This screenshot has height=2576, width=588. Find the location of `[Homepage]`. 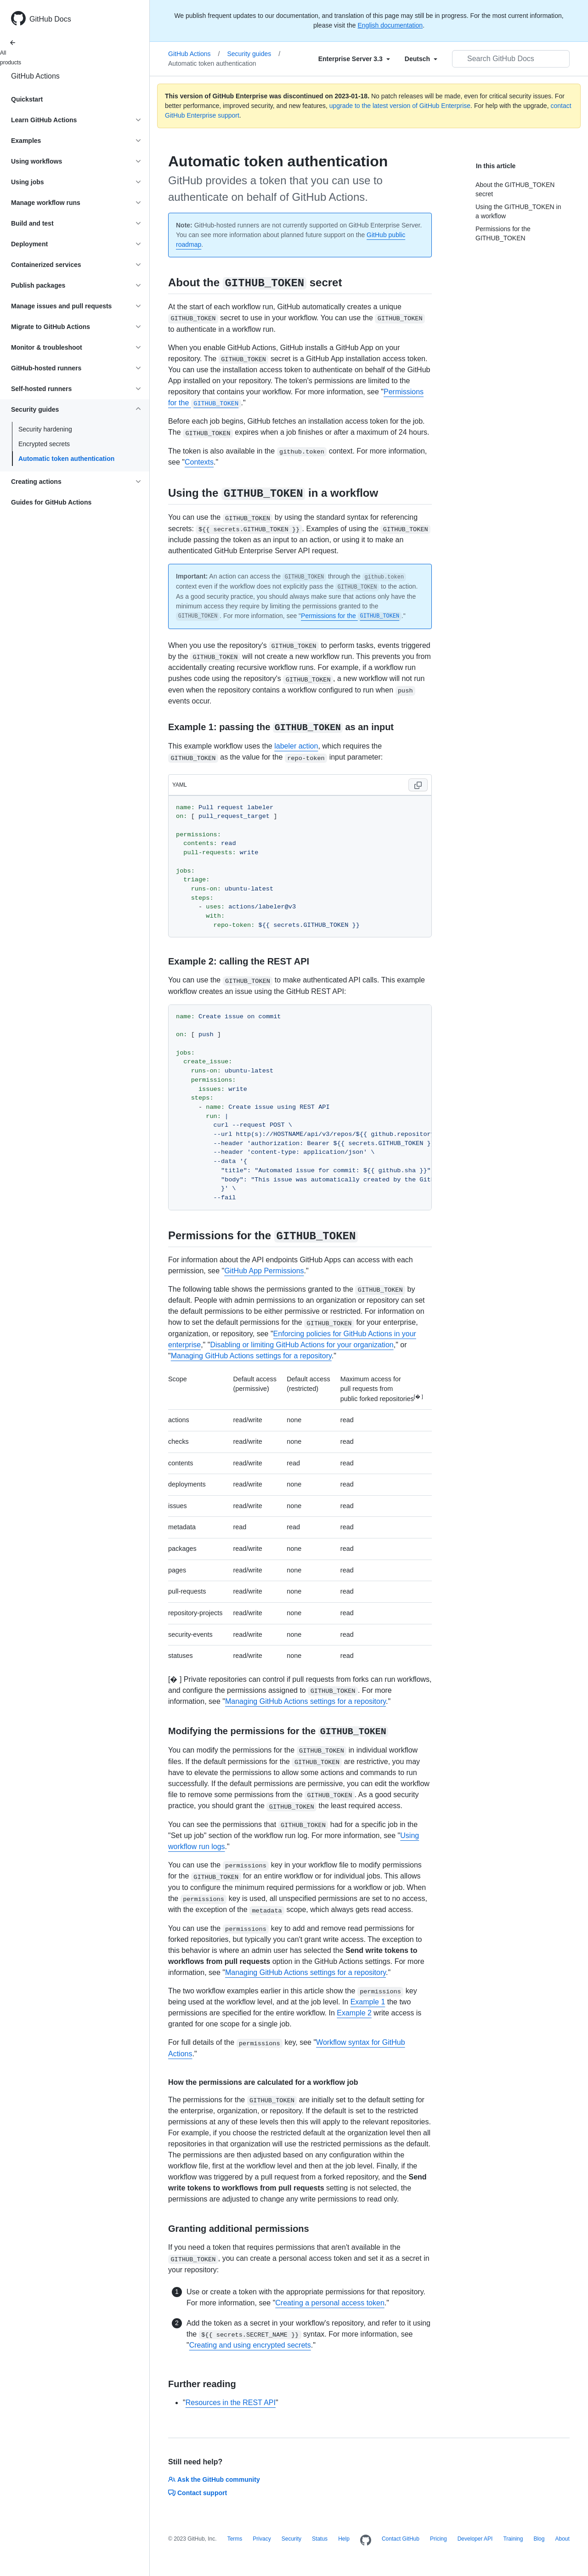

[Homepage] is located at coordinates (365, 2541).